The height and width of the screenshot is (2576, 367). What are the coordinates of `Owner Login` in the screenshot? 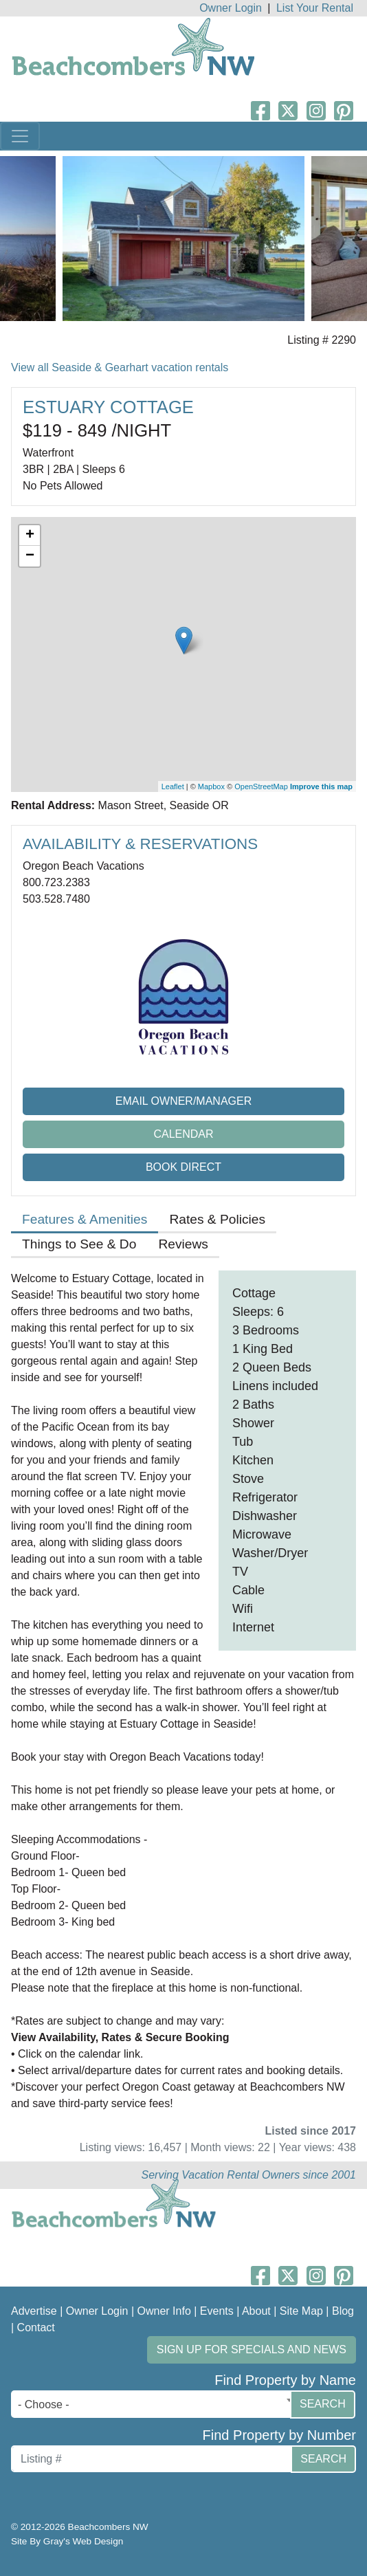 It's located at (230, 8).